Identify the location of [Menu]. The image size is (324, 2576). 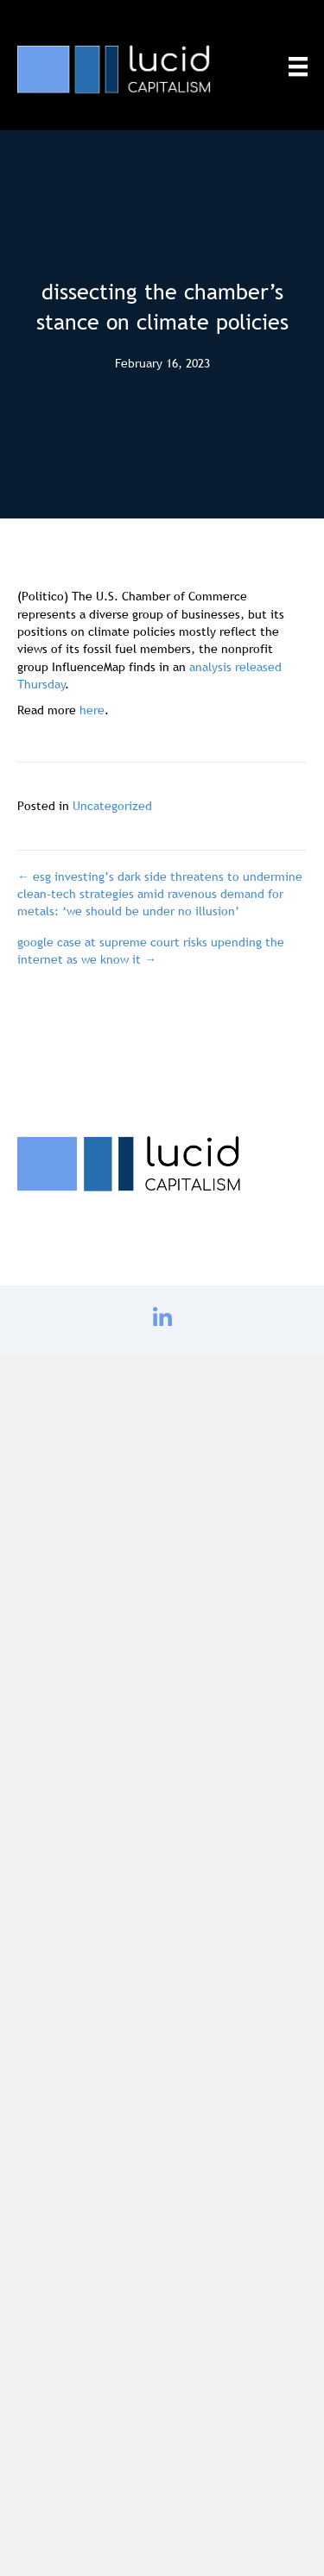
(298, 66).